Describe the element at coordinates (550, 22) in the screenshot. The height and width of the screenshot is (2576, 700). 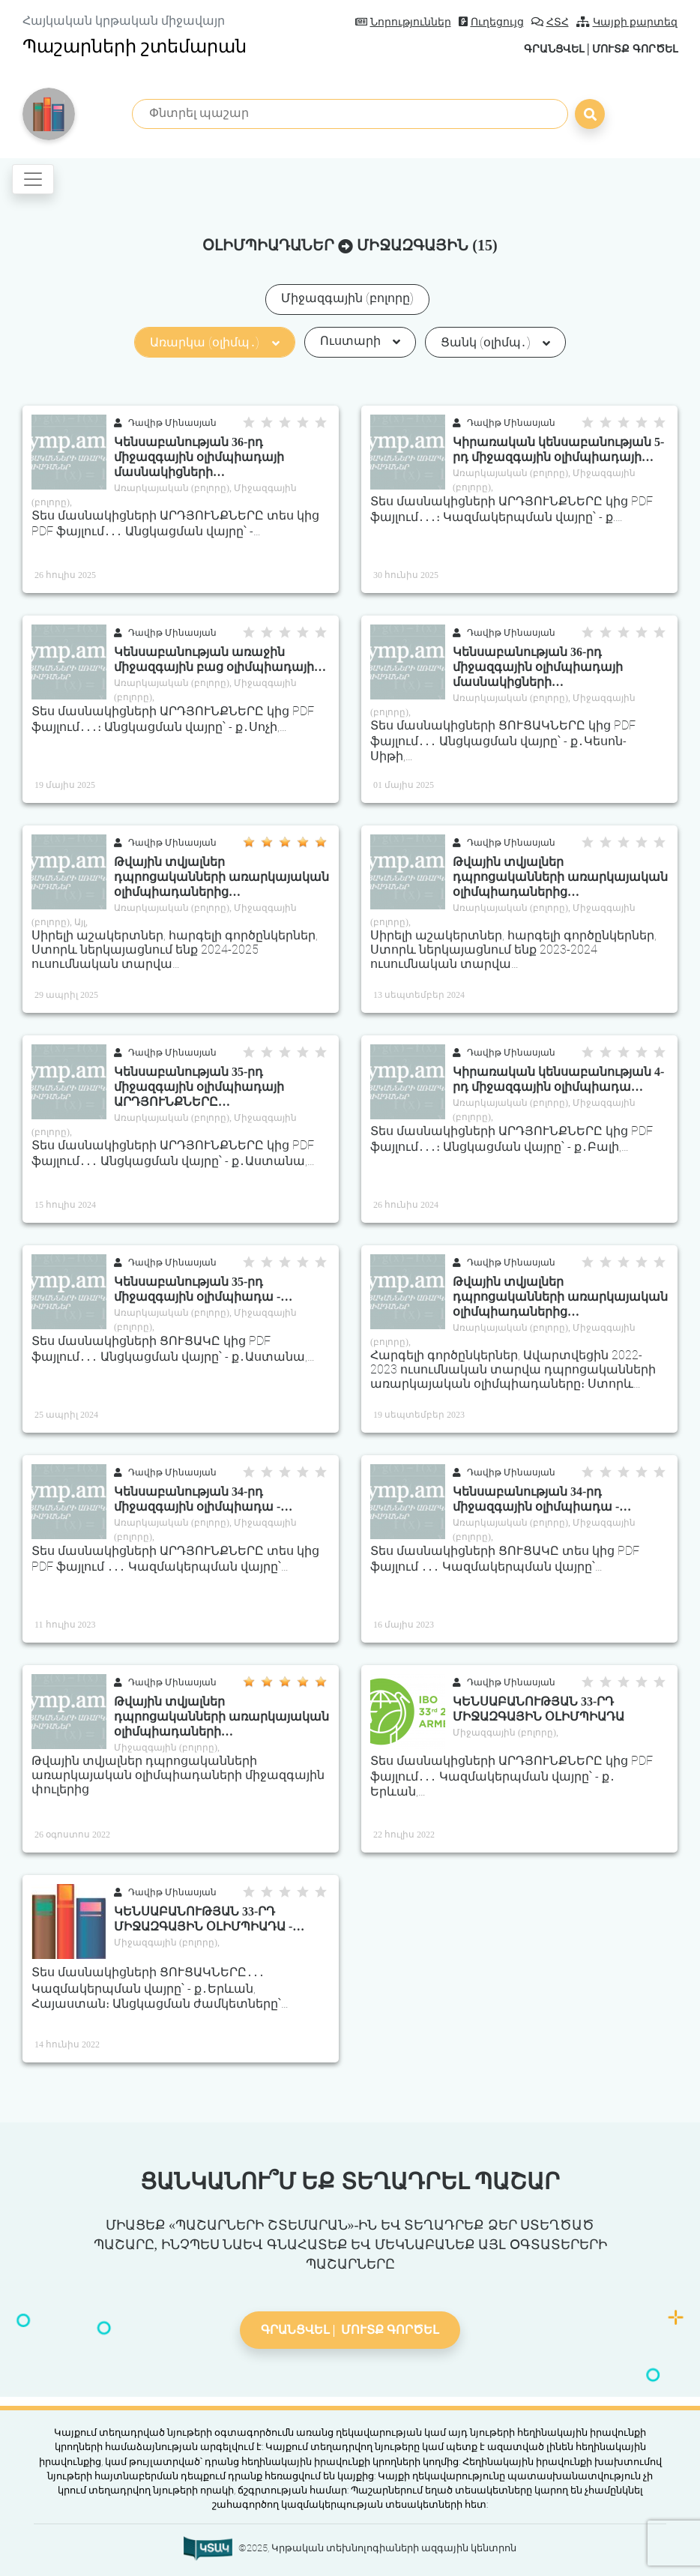
I see `ՀՏՀ` at that location.